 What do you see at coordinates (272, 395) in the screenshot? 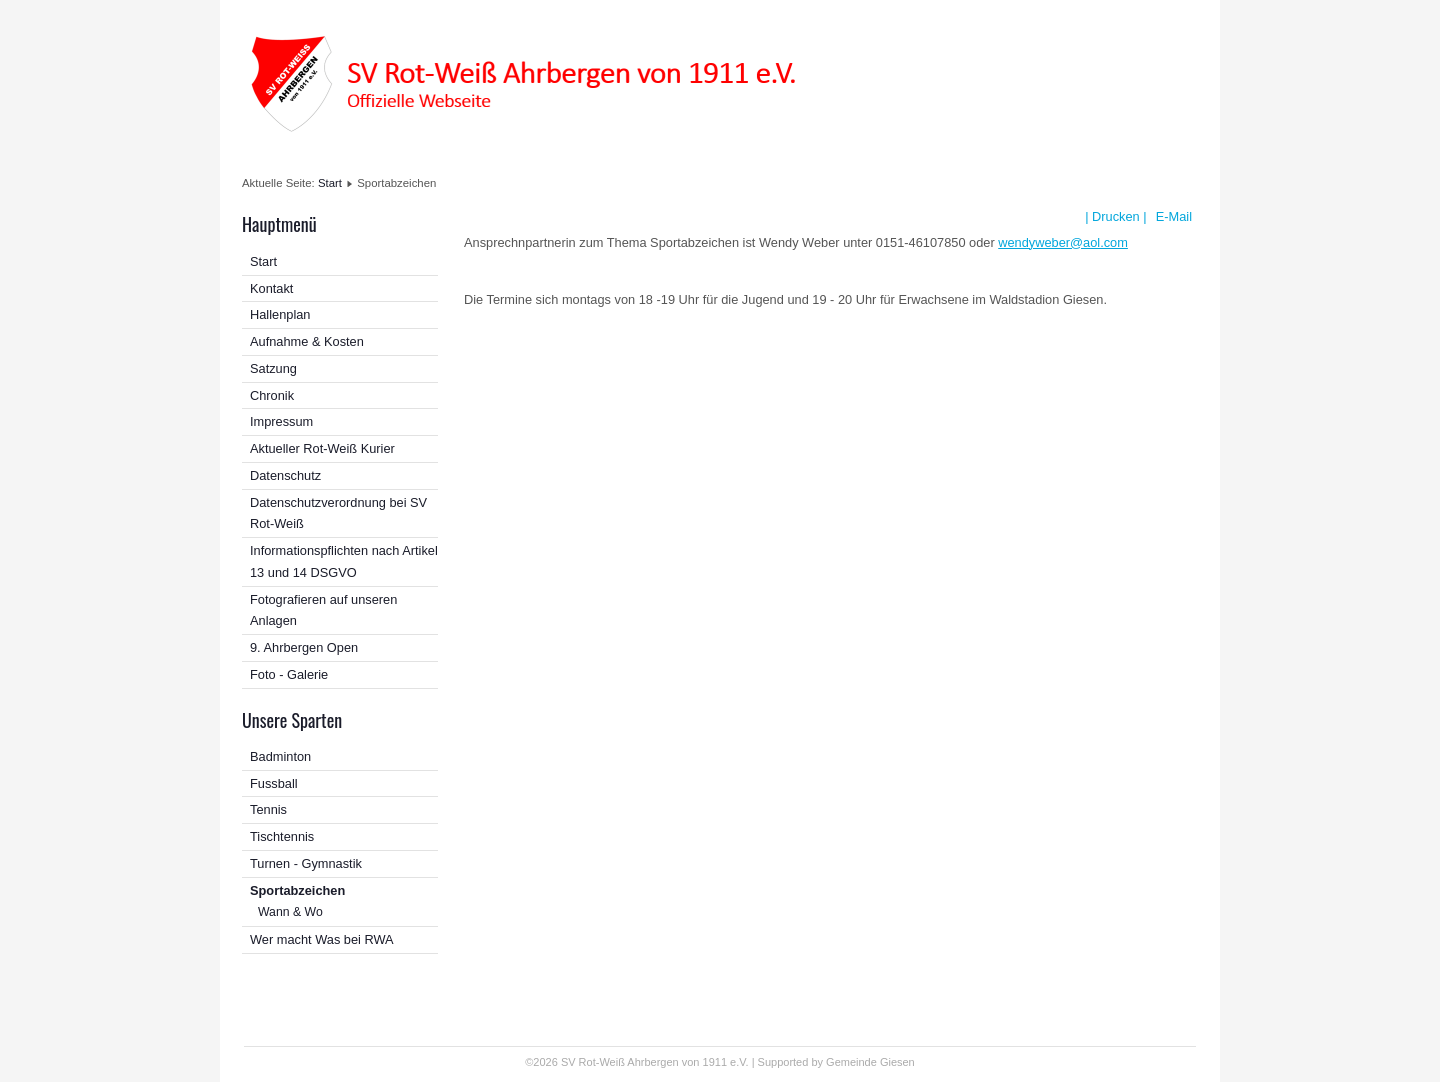
I see `Chronik` at bounding box center [272, 395].